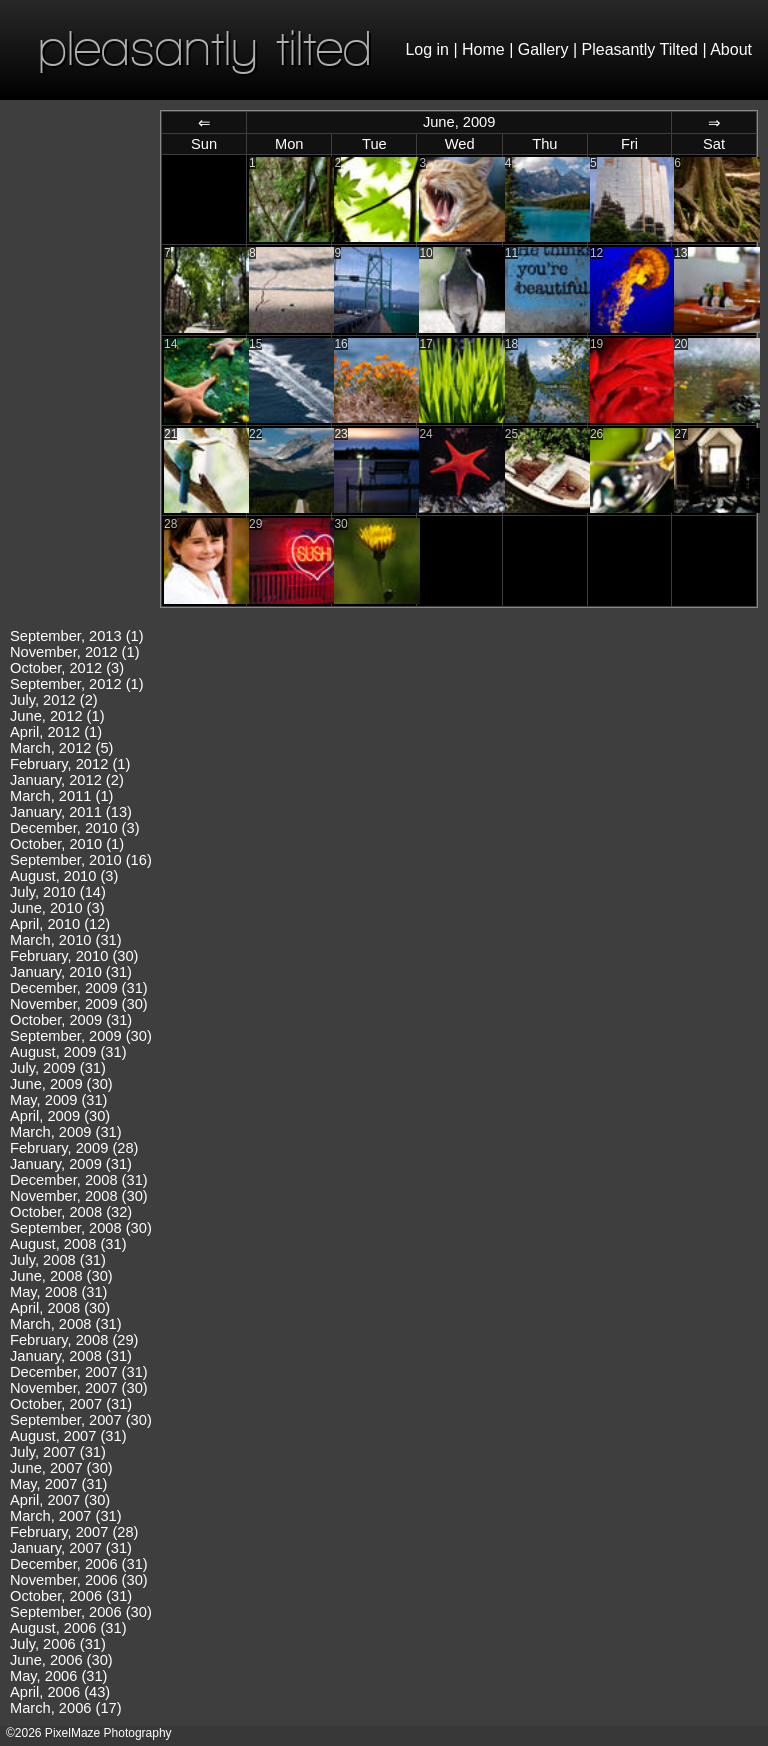 This screenshot has height=1746, width=768. What do you see at coordinates (81, 1036) in the screenshot?
I see `September, 2009 (30)` at bounding box center [81, 1036].